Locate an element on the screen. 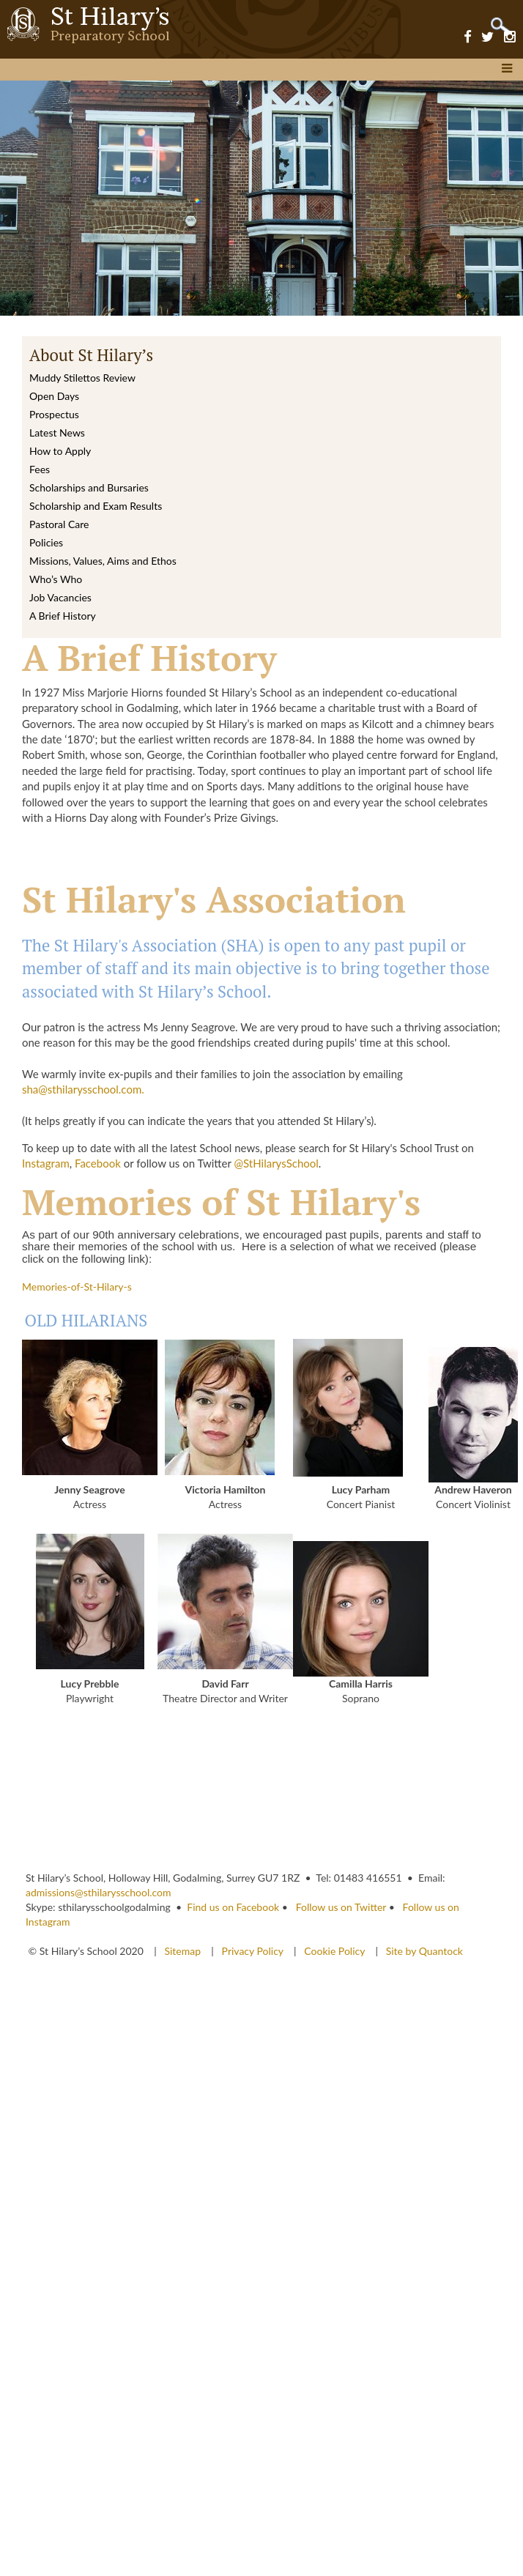 The height and width of the screenshot is (2576, 523). Scholarships and Bursaries is located at coordinates (89, 487).